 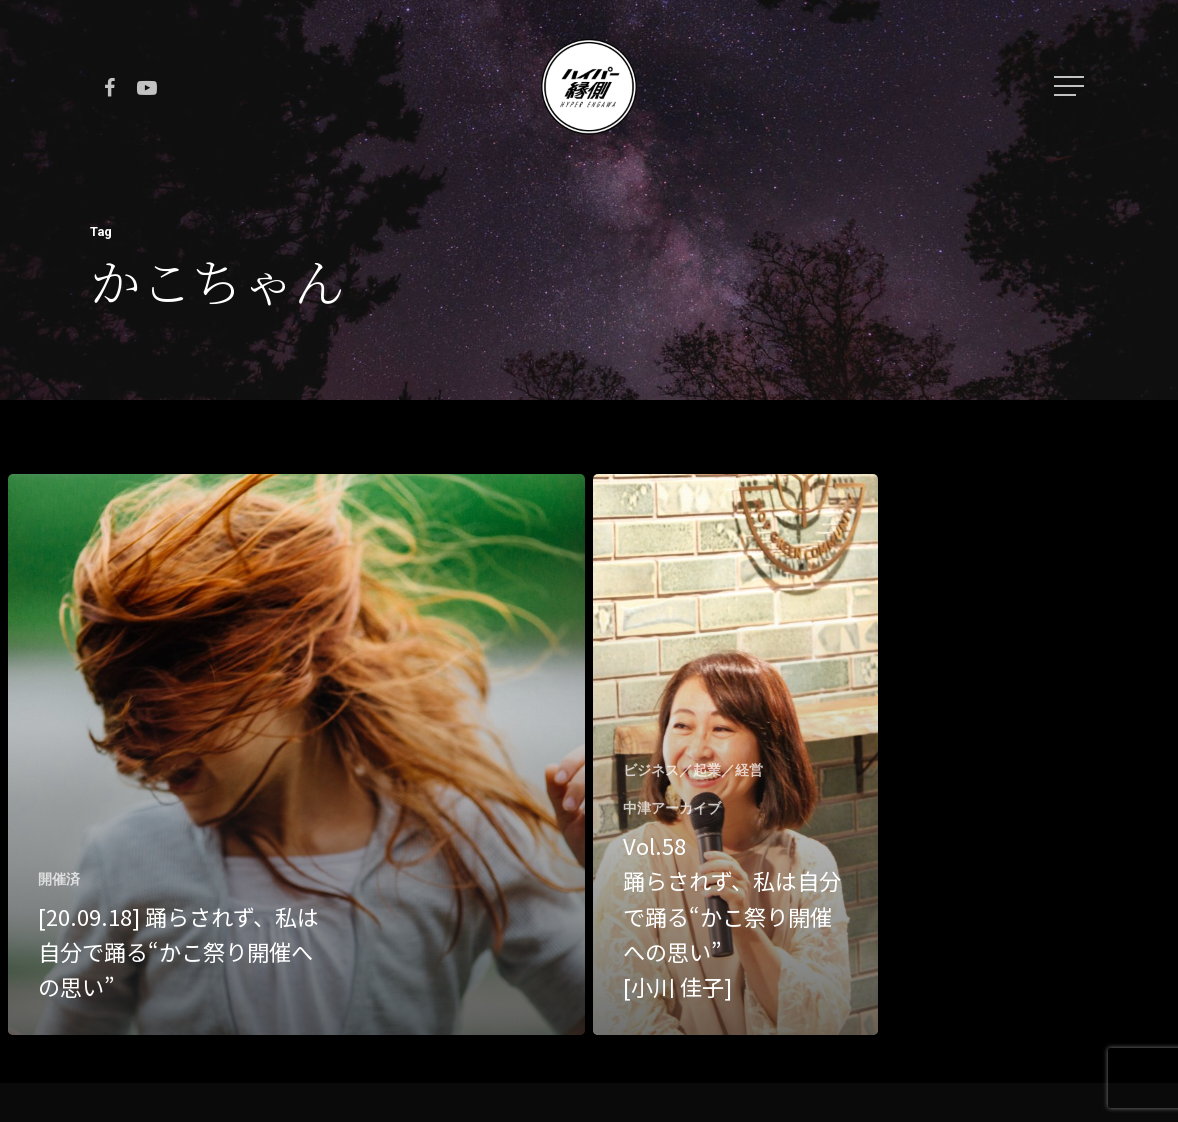 What do you see at coordinates (1071, 86) in the screenshot?
I see `[Navigation Menu]` at bounding box center [1071, 86].